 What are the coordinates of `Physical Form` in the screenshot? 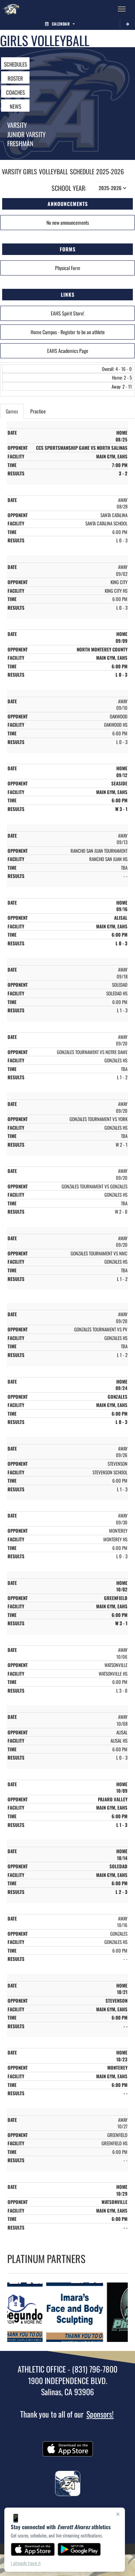 It's located at (67, 268).